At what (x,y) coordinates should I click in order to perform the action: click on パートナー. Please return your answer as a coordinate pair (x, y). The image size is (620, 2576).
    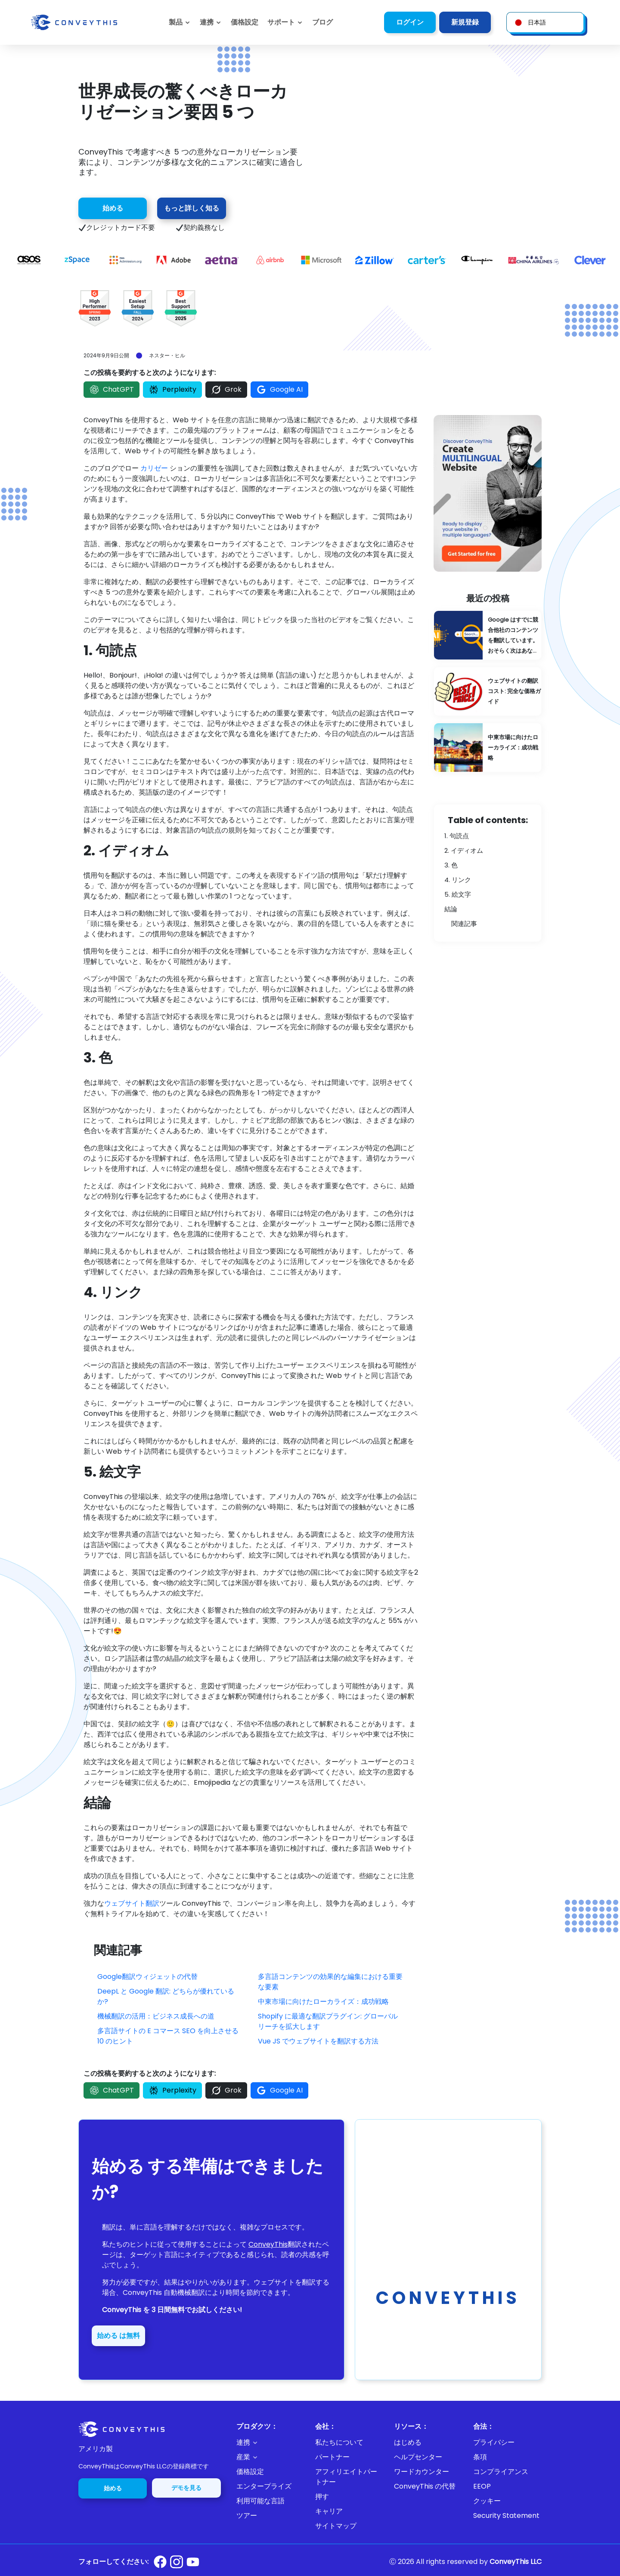
    Looking at the image, I should click on (332, 2457).